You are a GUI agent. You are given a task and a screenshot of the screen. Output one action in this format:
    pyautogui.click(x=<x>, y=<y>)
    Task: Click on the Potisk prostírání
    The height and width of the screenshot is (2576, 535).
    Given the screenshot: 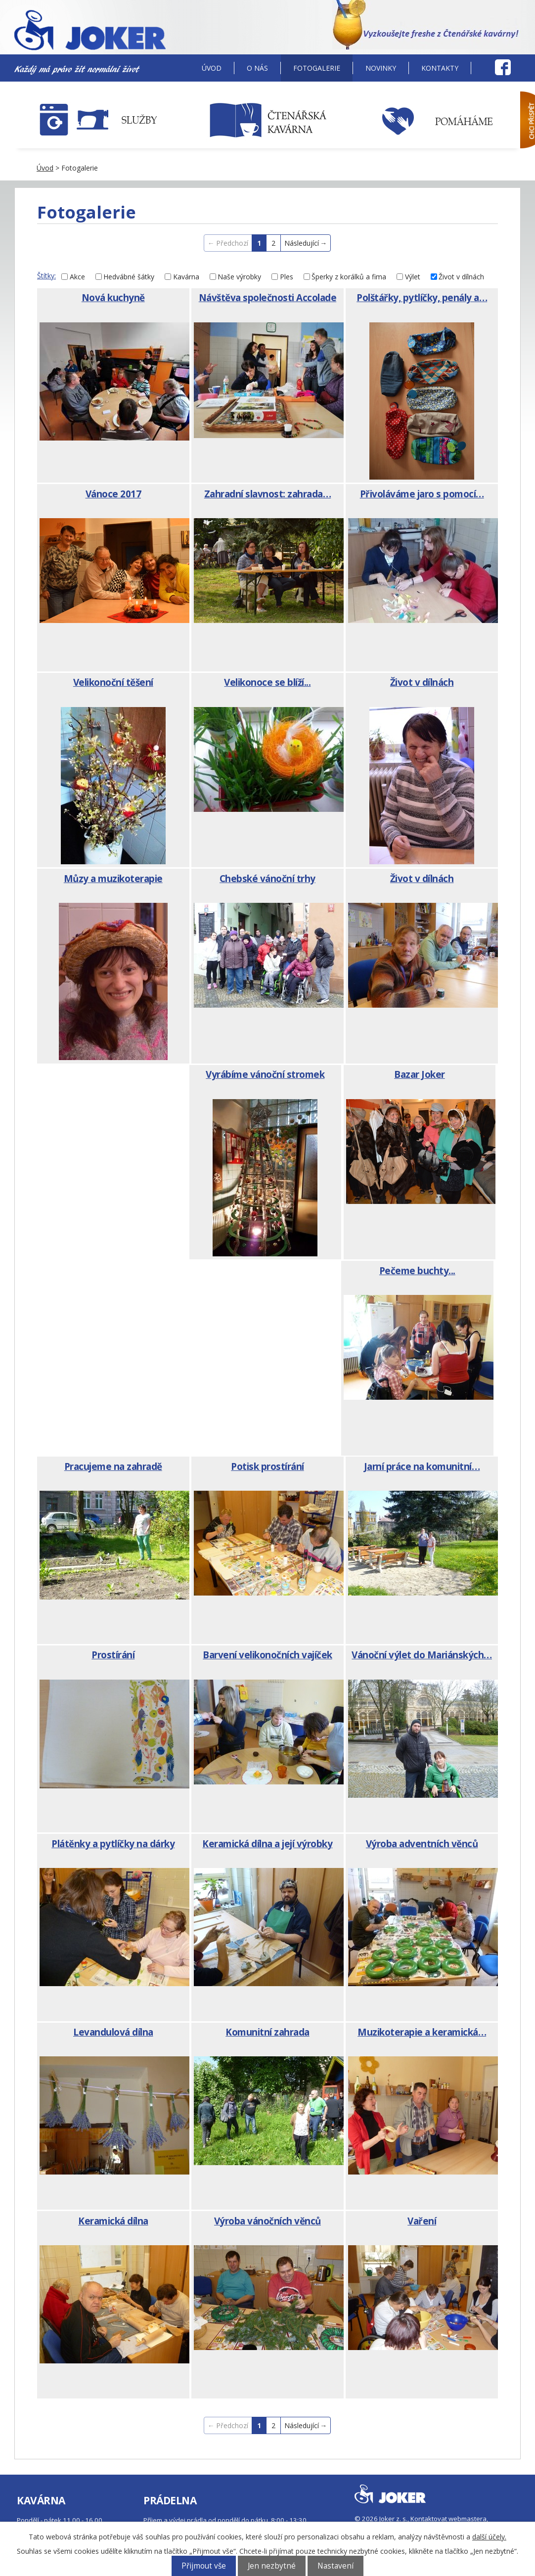 What is the action you would take?
    pyautogui.click(x=267, y=1466)
    